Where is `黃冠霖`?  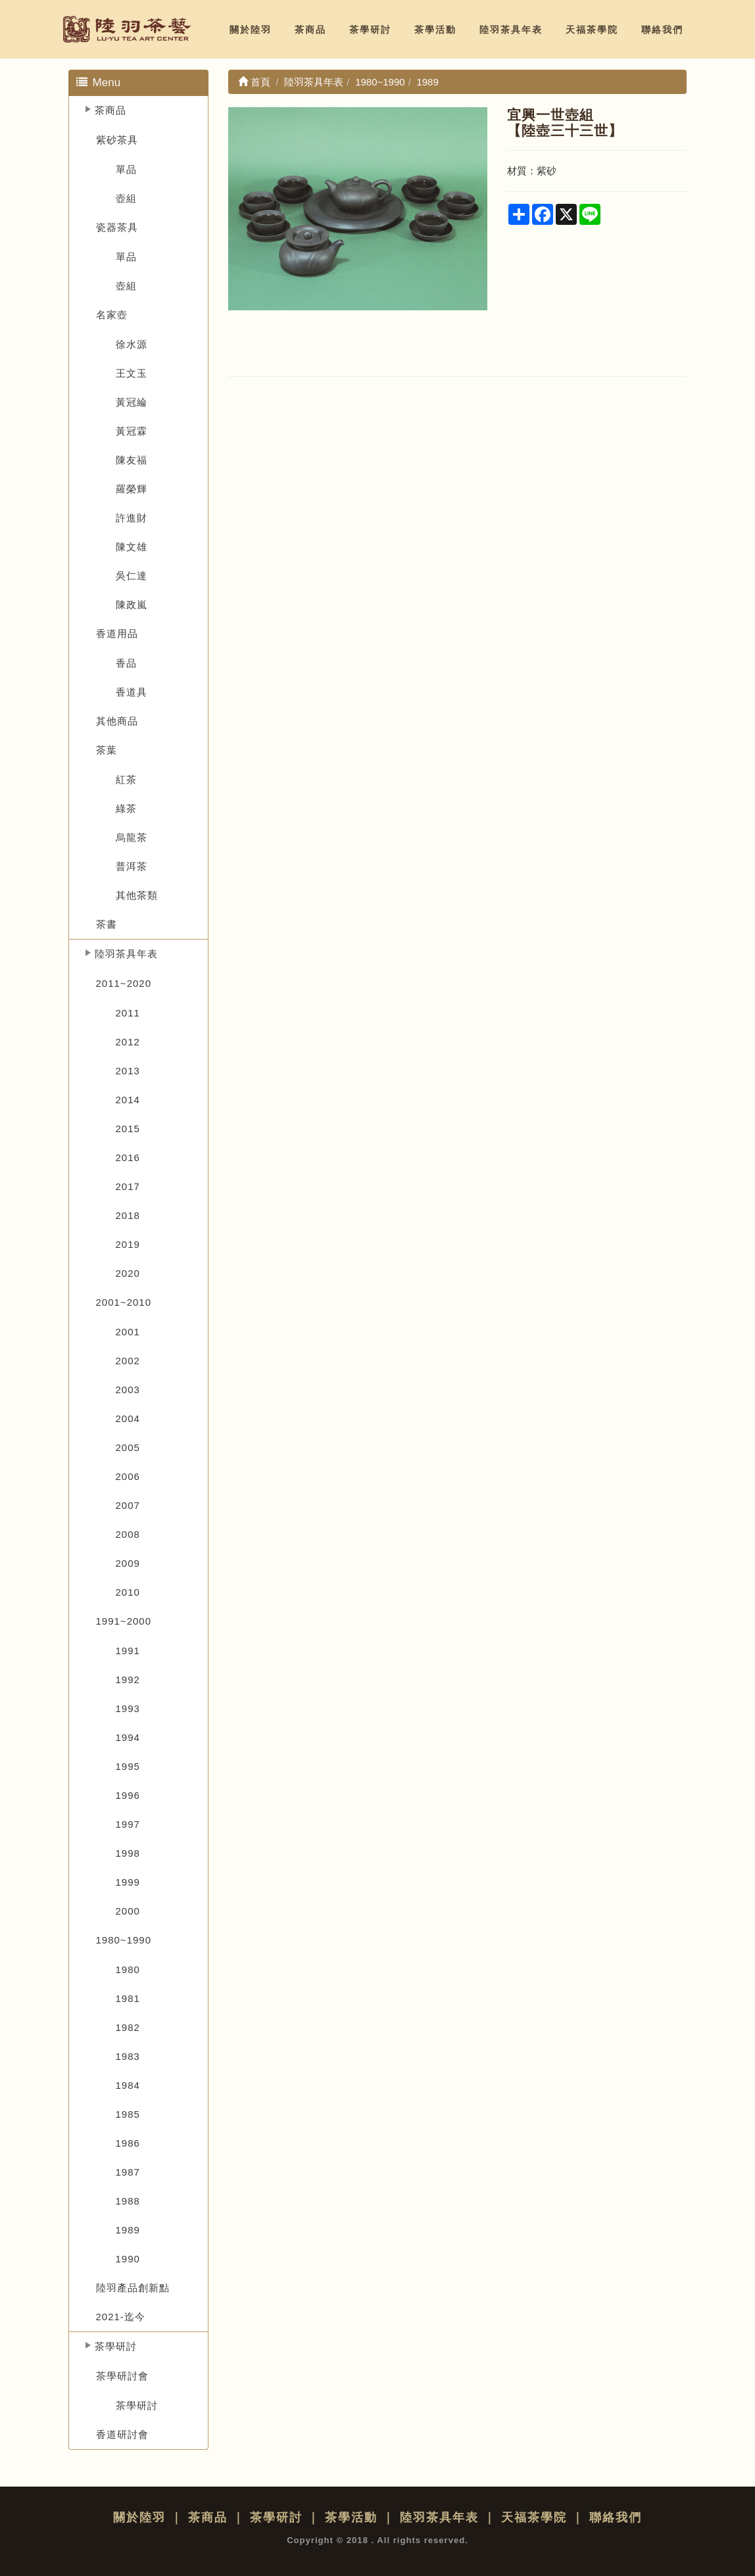
黃冠霖 is located at coordinates (131, 431).